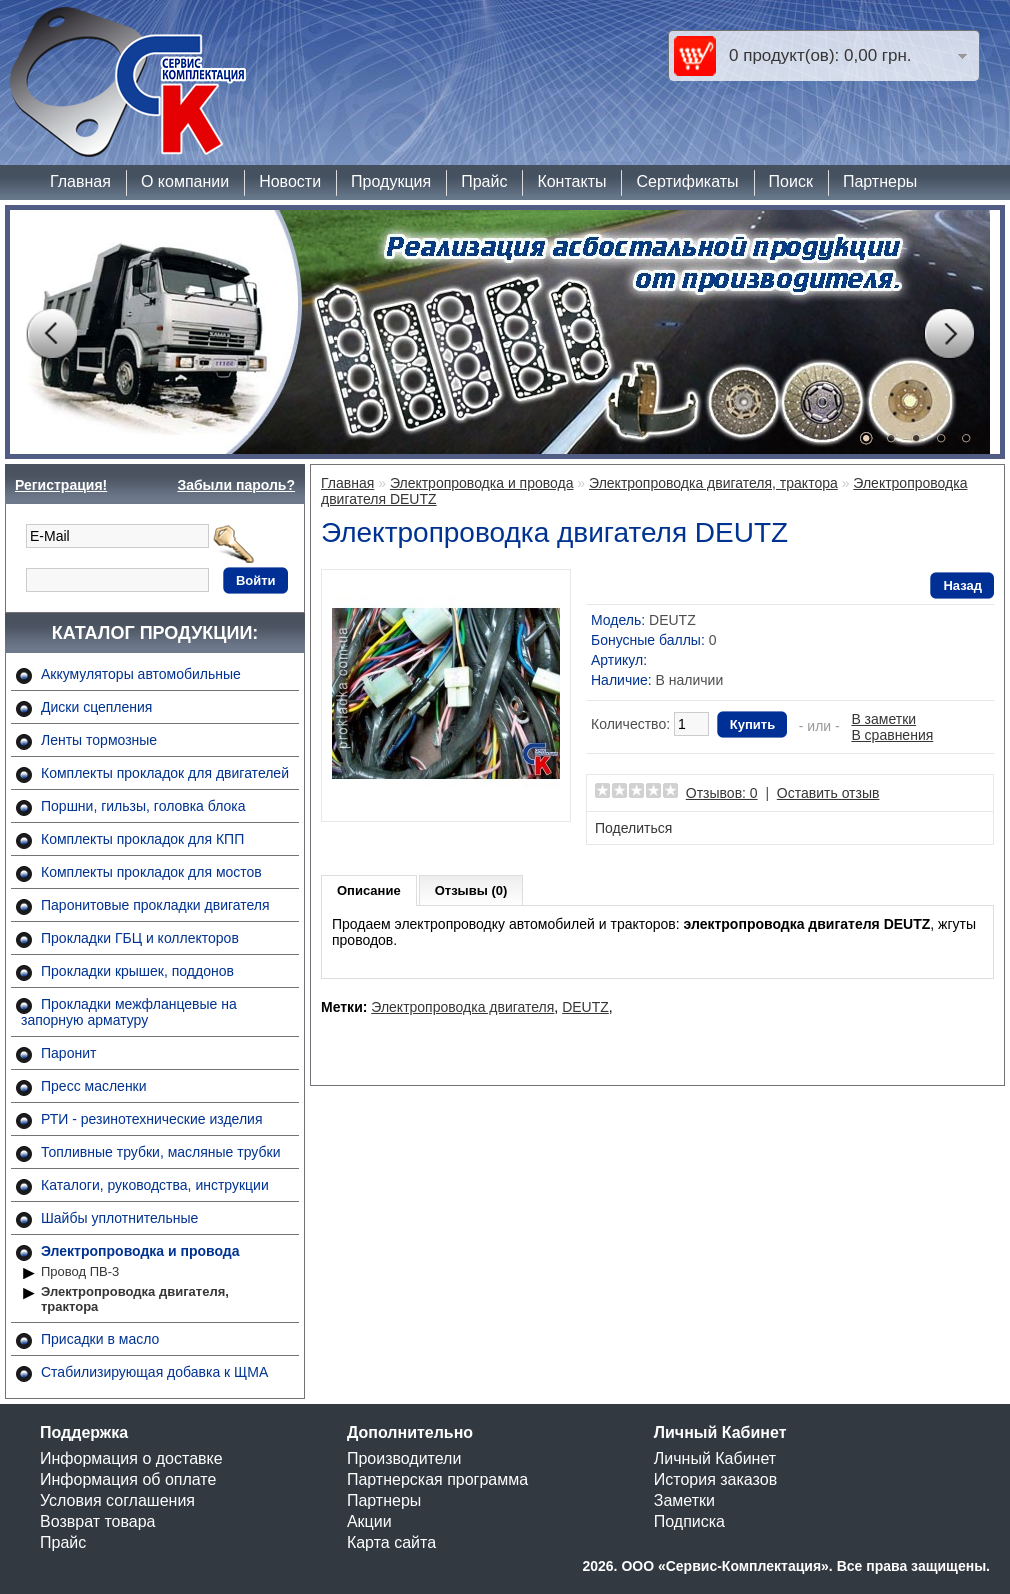 This screenshot has width=1010, height=1594. Describe the element at coordinates (155, 905) in the screenshot. I see `Паронитовые прокладки двигателя` at that location.